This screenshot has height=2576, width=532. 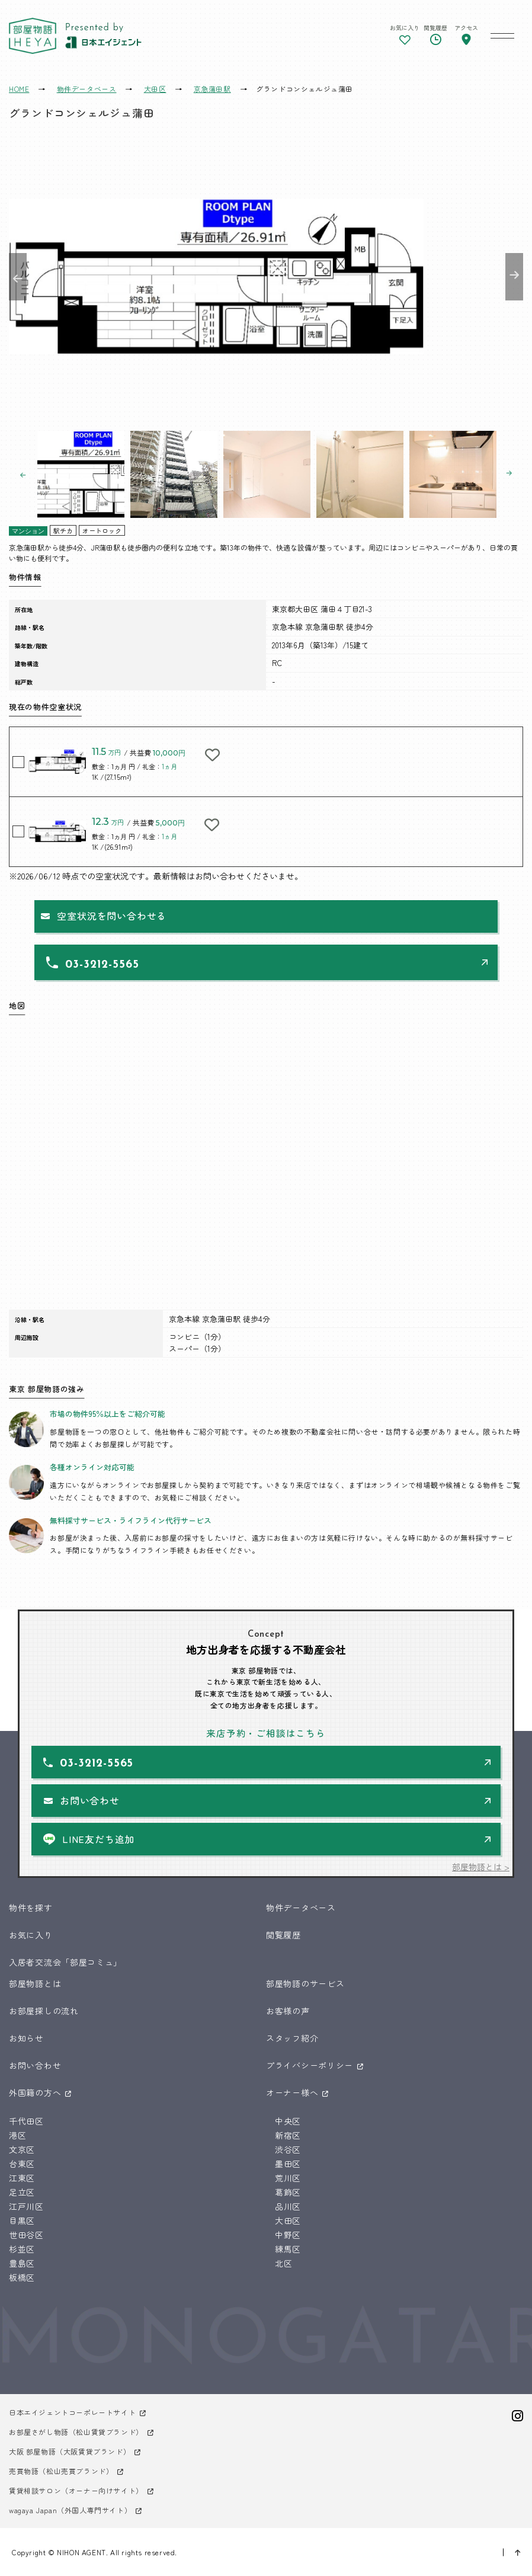 I want to click on 部屋物語のサービス, so click(x=305, y=1983).